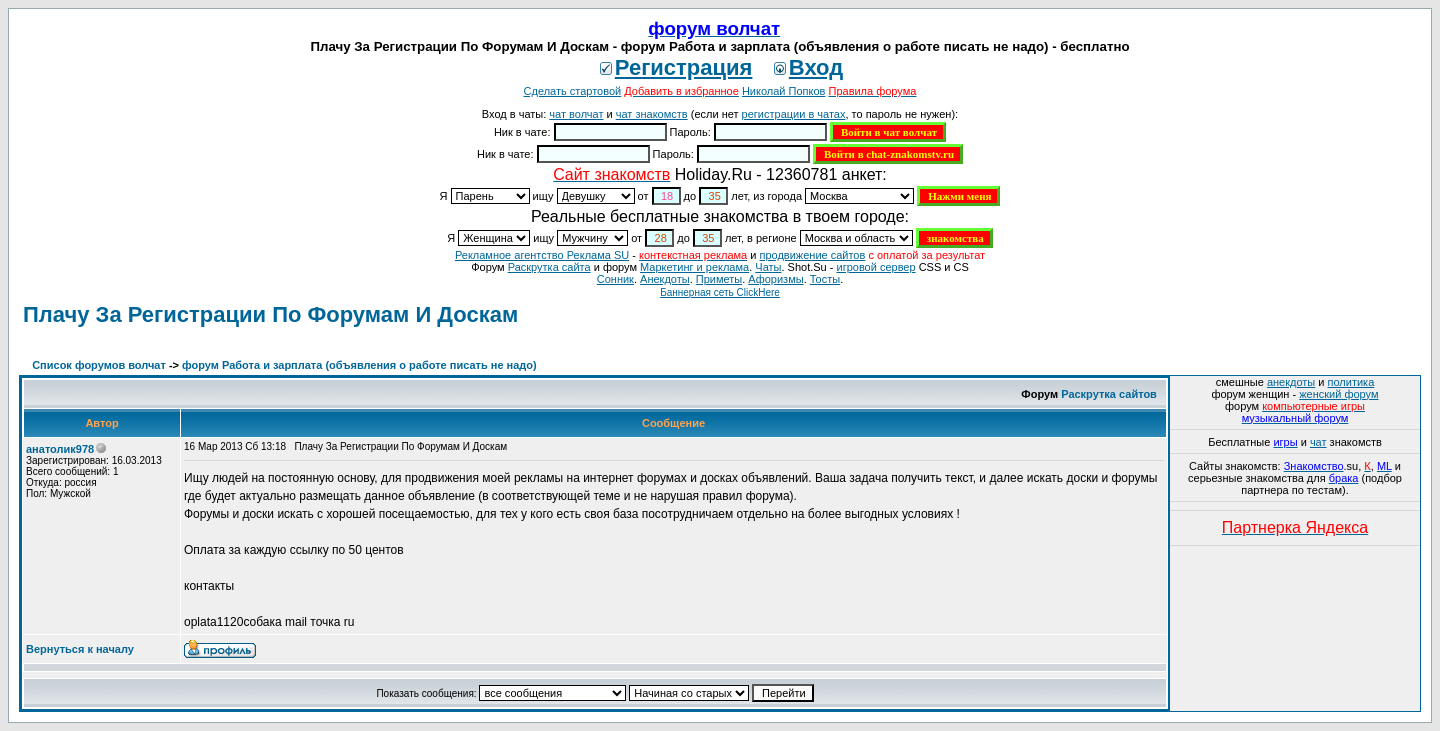 The height and width of the screenshot is (731, 1440). Describe the element at coordinates (615, 279) in the screenshot. I see `Сонник` at that location.